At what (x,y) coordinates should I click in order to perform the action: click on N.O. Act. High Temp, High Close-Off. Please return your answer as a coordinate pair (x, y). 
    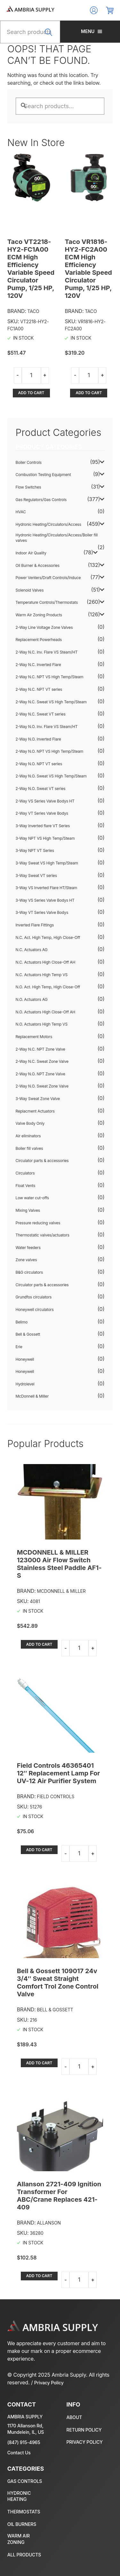
    Looking at the image, I should click on (48, 986).